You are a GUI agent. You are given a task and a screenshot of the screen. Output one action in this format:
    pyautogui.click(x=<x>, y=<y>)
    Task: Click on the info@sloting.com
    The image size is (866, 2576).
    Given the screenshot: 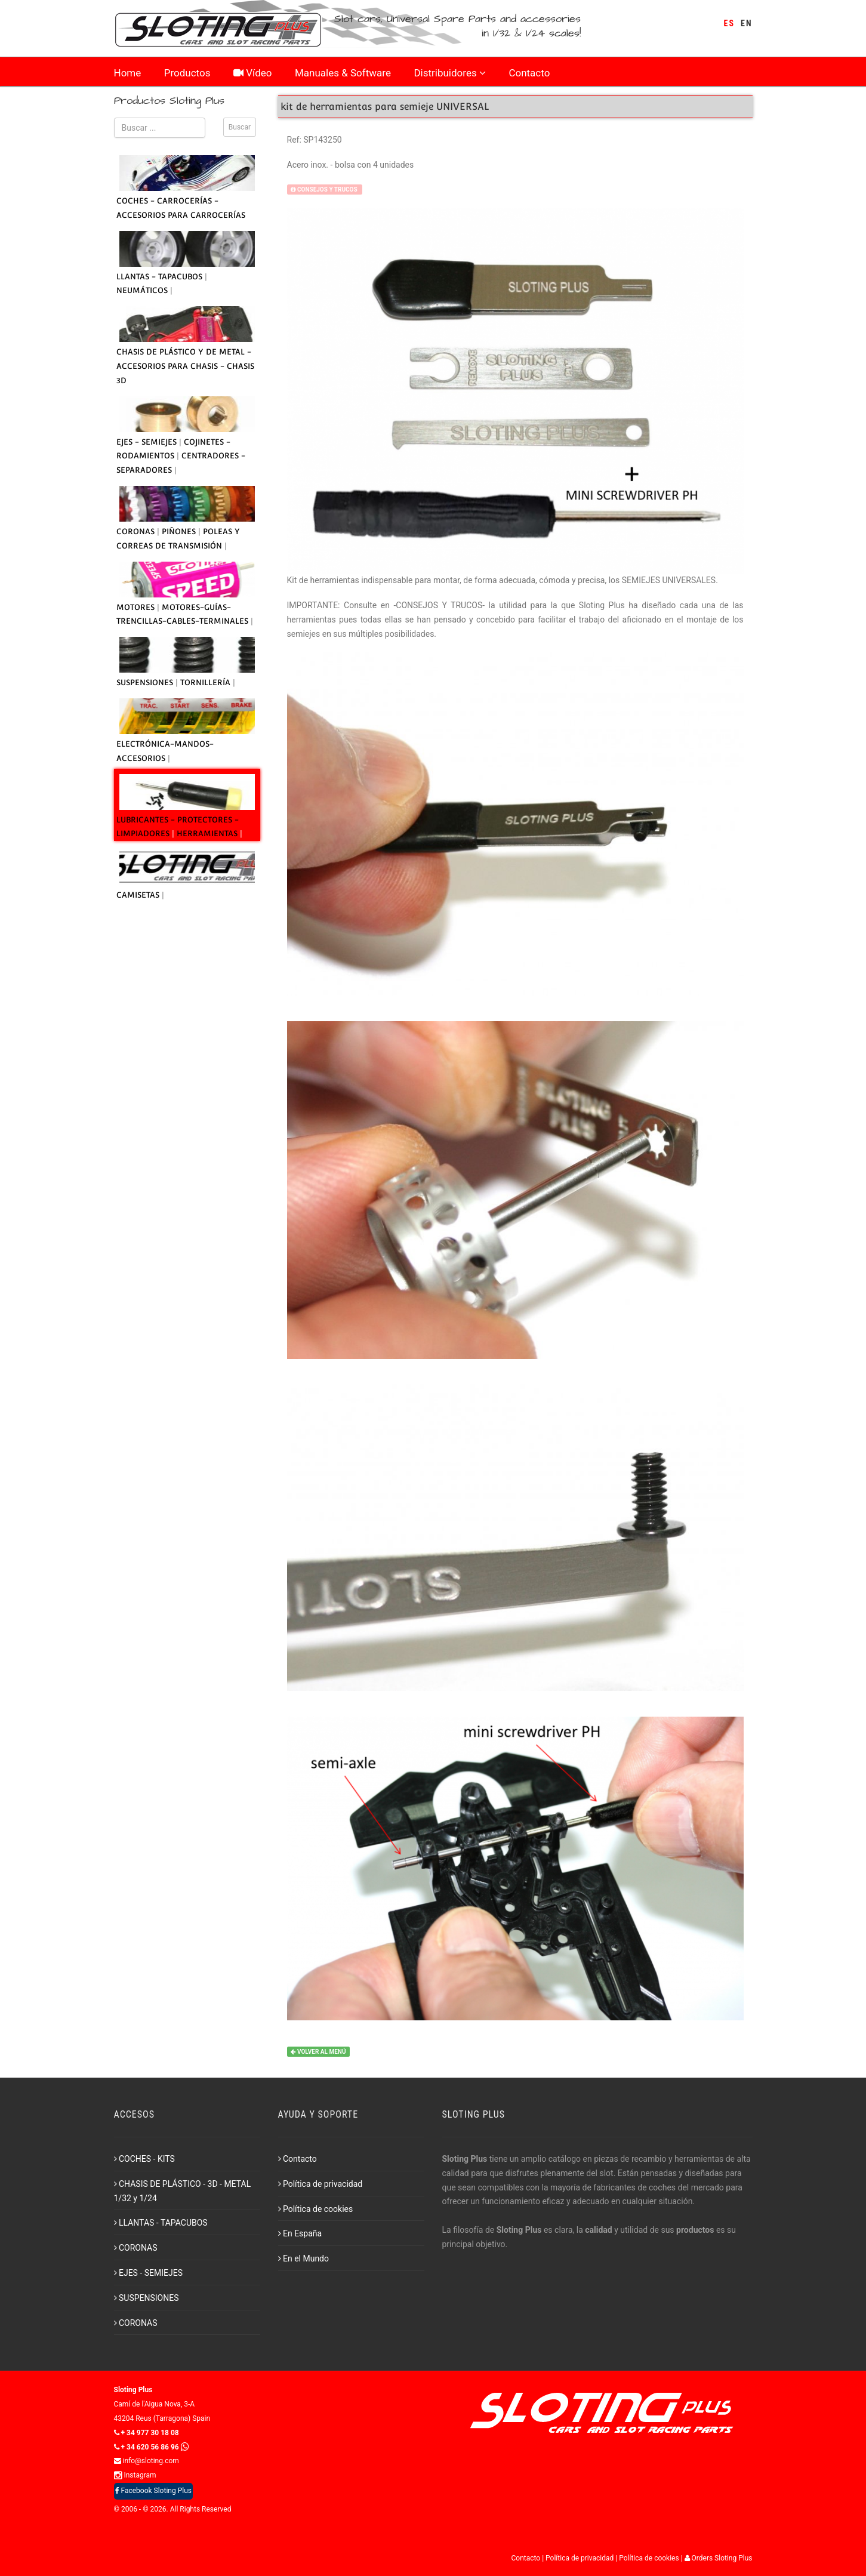 What is the action you would take?
    pyautogui.click(x=146, y=2461)
    